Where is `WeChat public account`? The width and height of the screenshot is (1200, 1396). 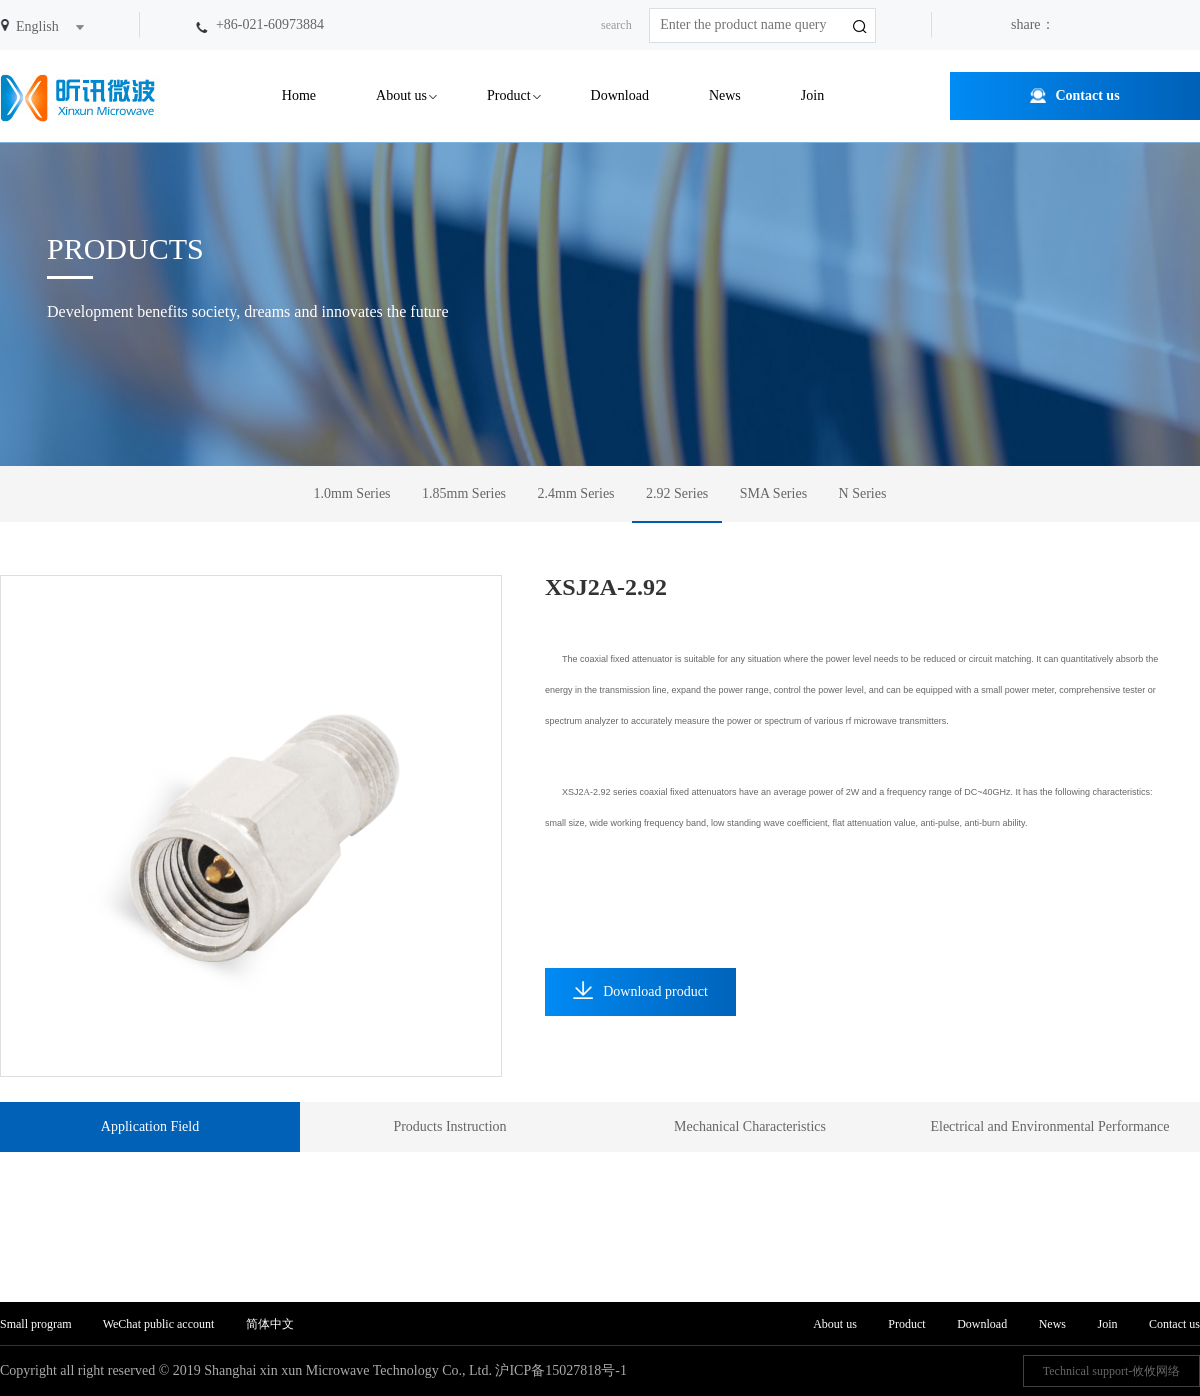 WeChat public account is located at coordinates (159, 1324).